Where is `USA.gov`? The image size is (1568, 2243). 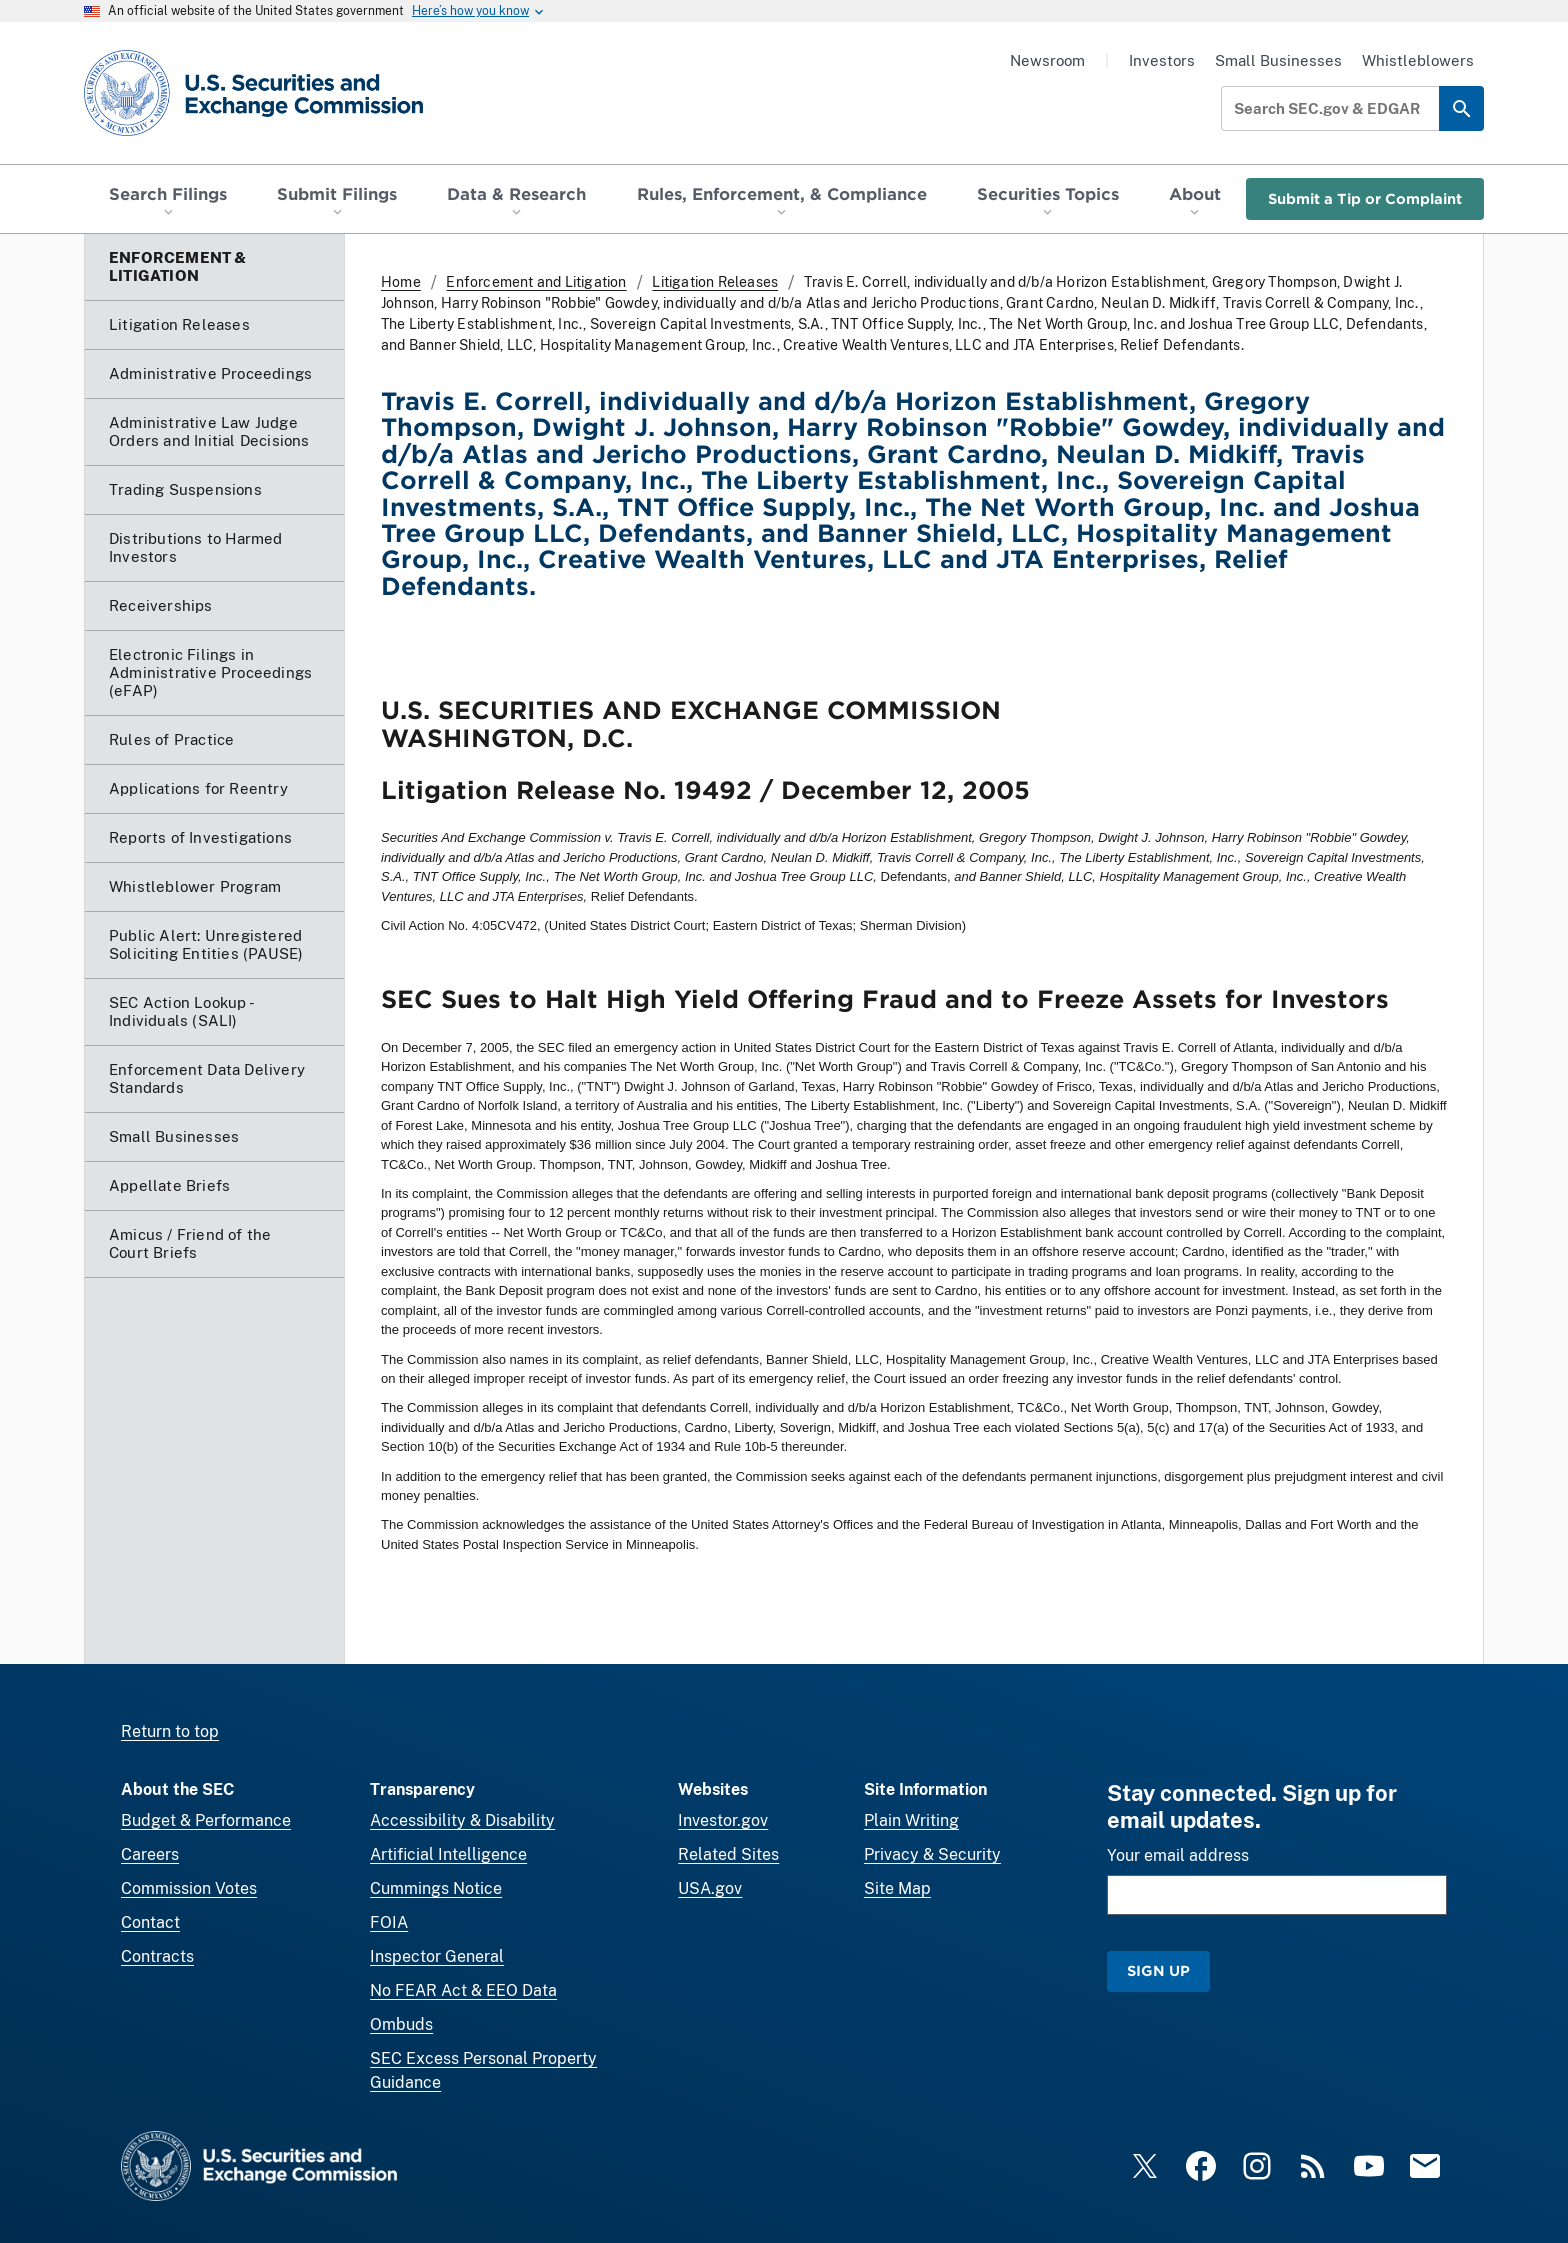 USA.gov is located at coordinates (710, 1888).